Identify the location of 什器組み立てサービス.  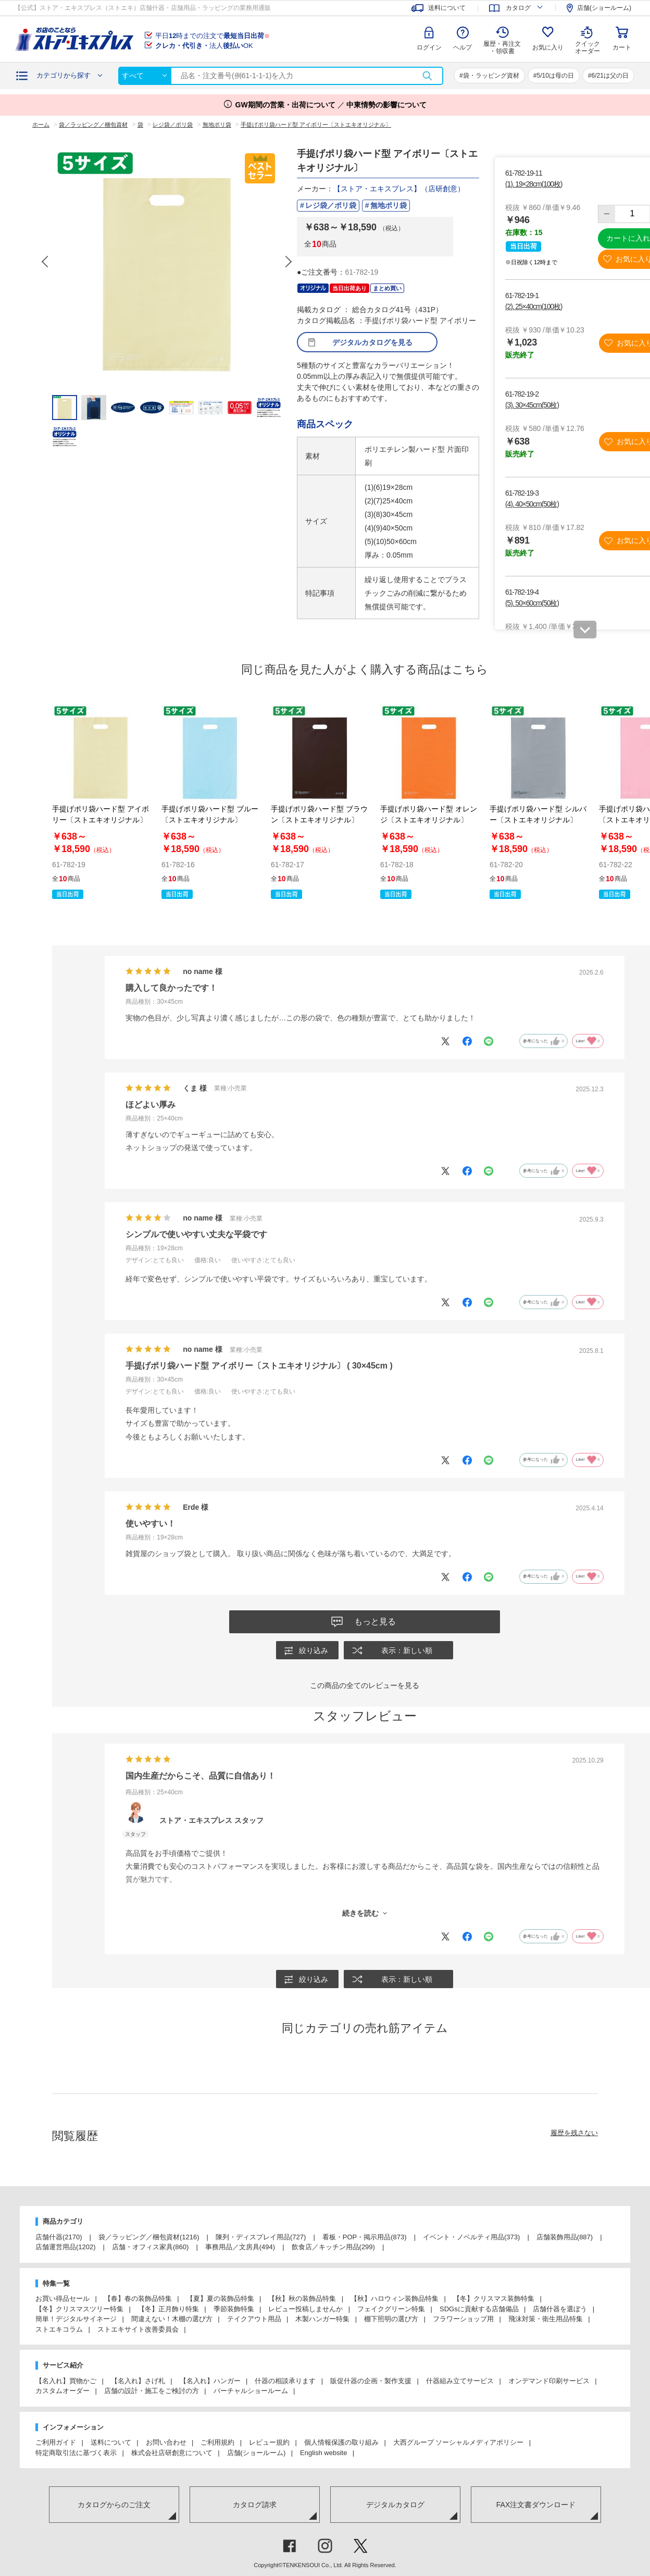
(460, 2382).